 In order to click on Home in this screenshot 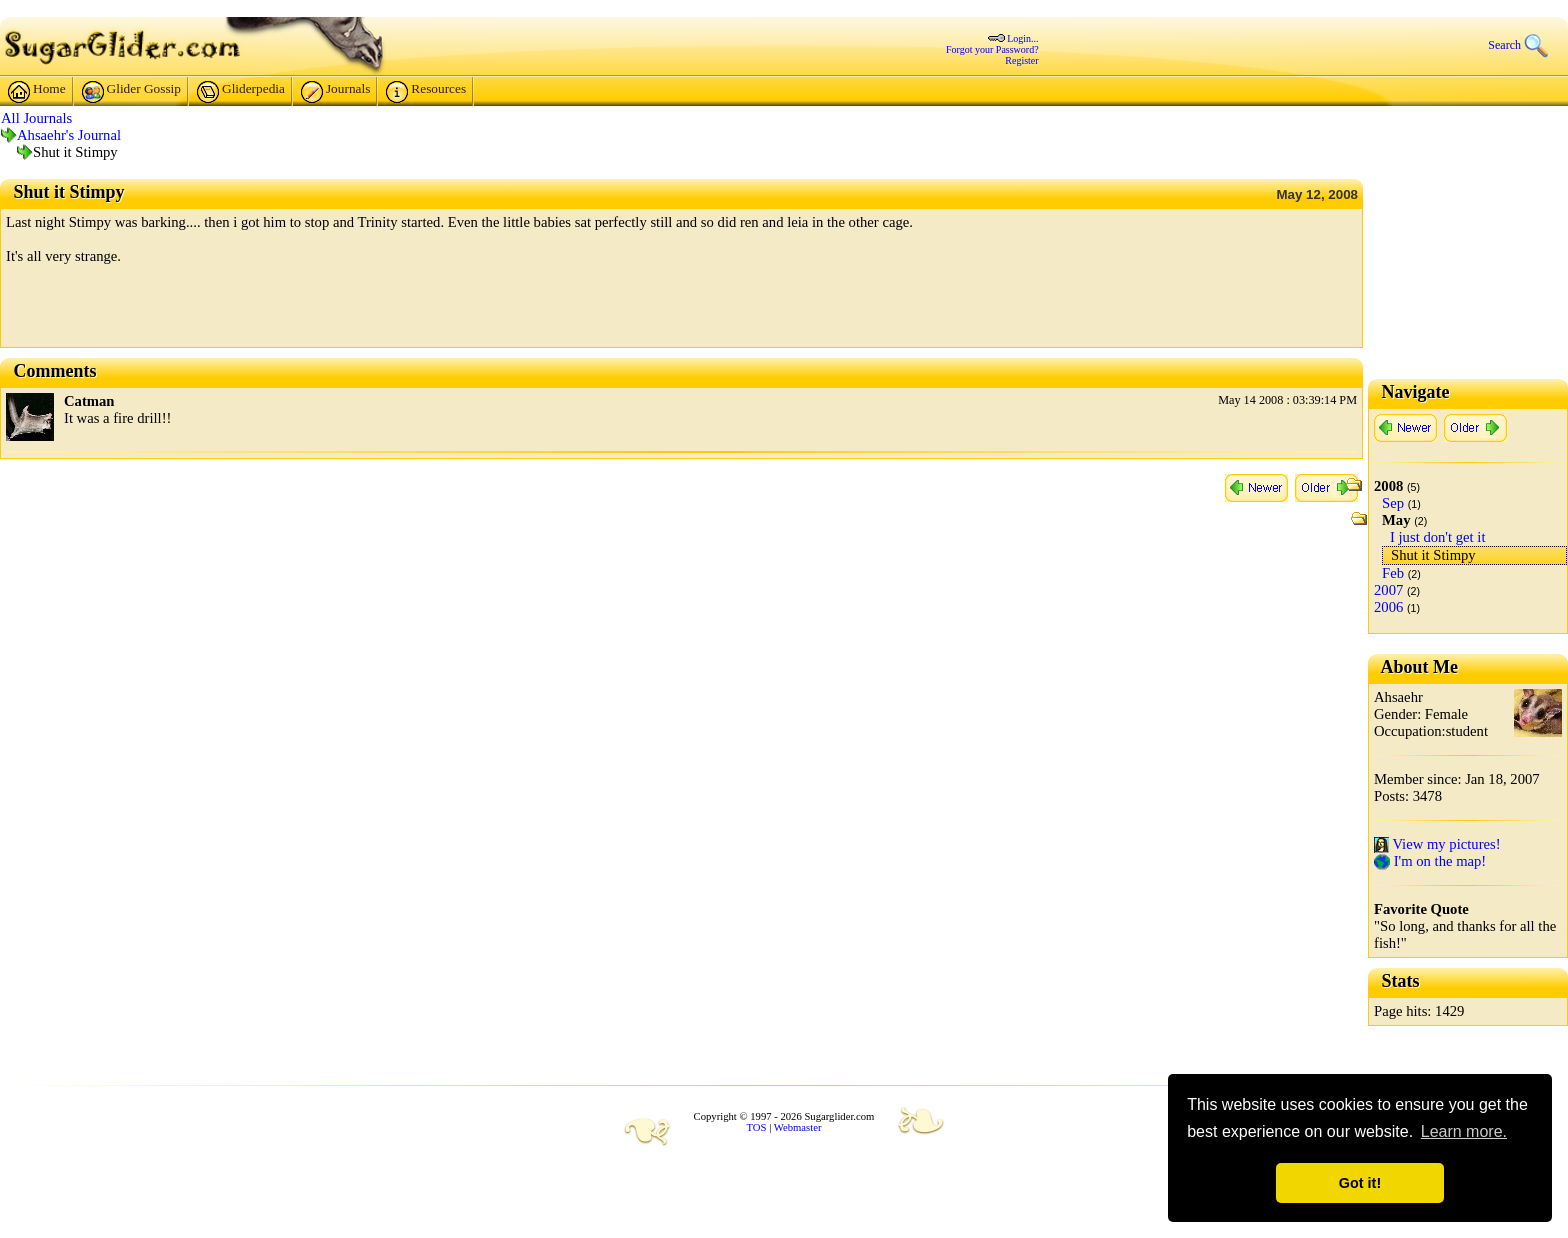, I will do `click(37, 92)`.